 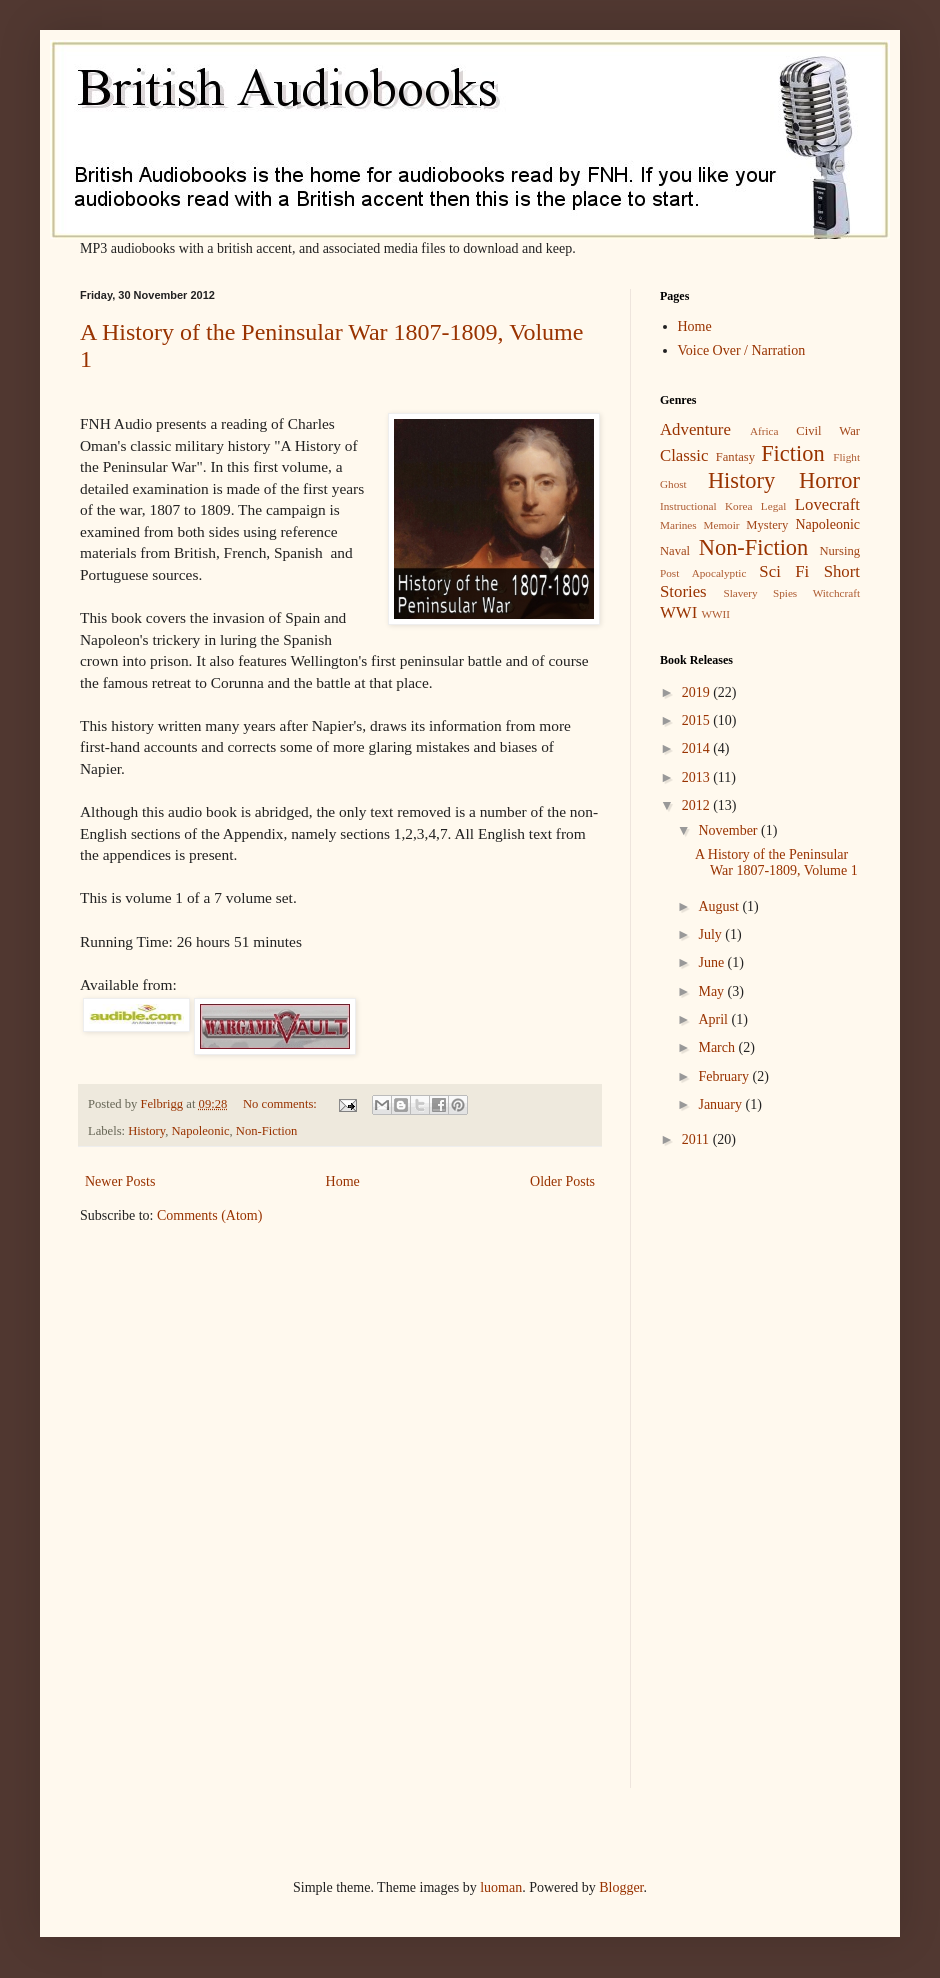 I want to click on Sci Fi, so click(x=784, y=571).